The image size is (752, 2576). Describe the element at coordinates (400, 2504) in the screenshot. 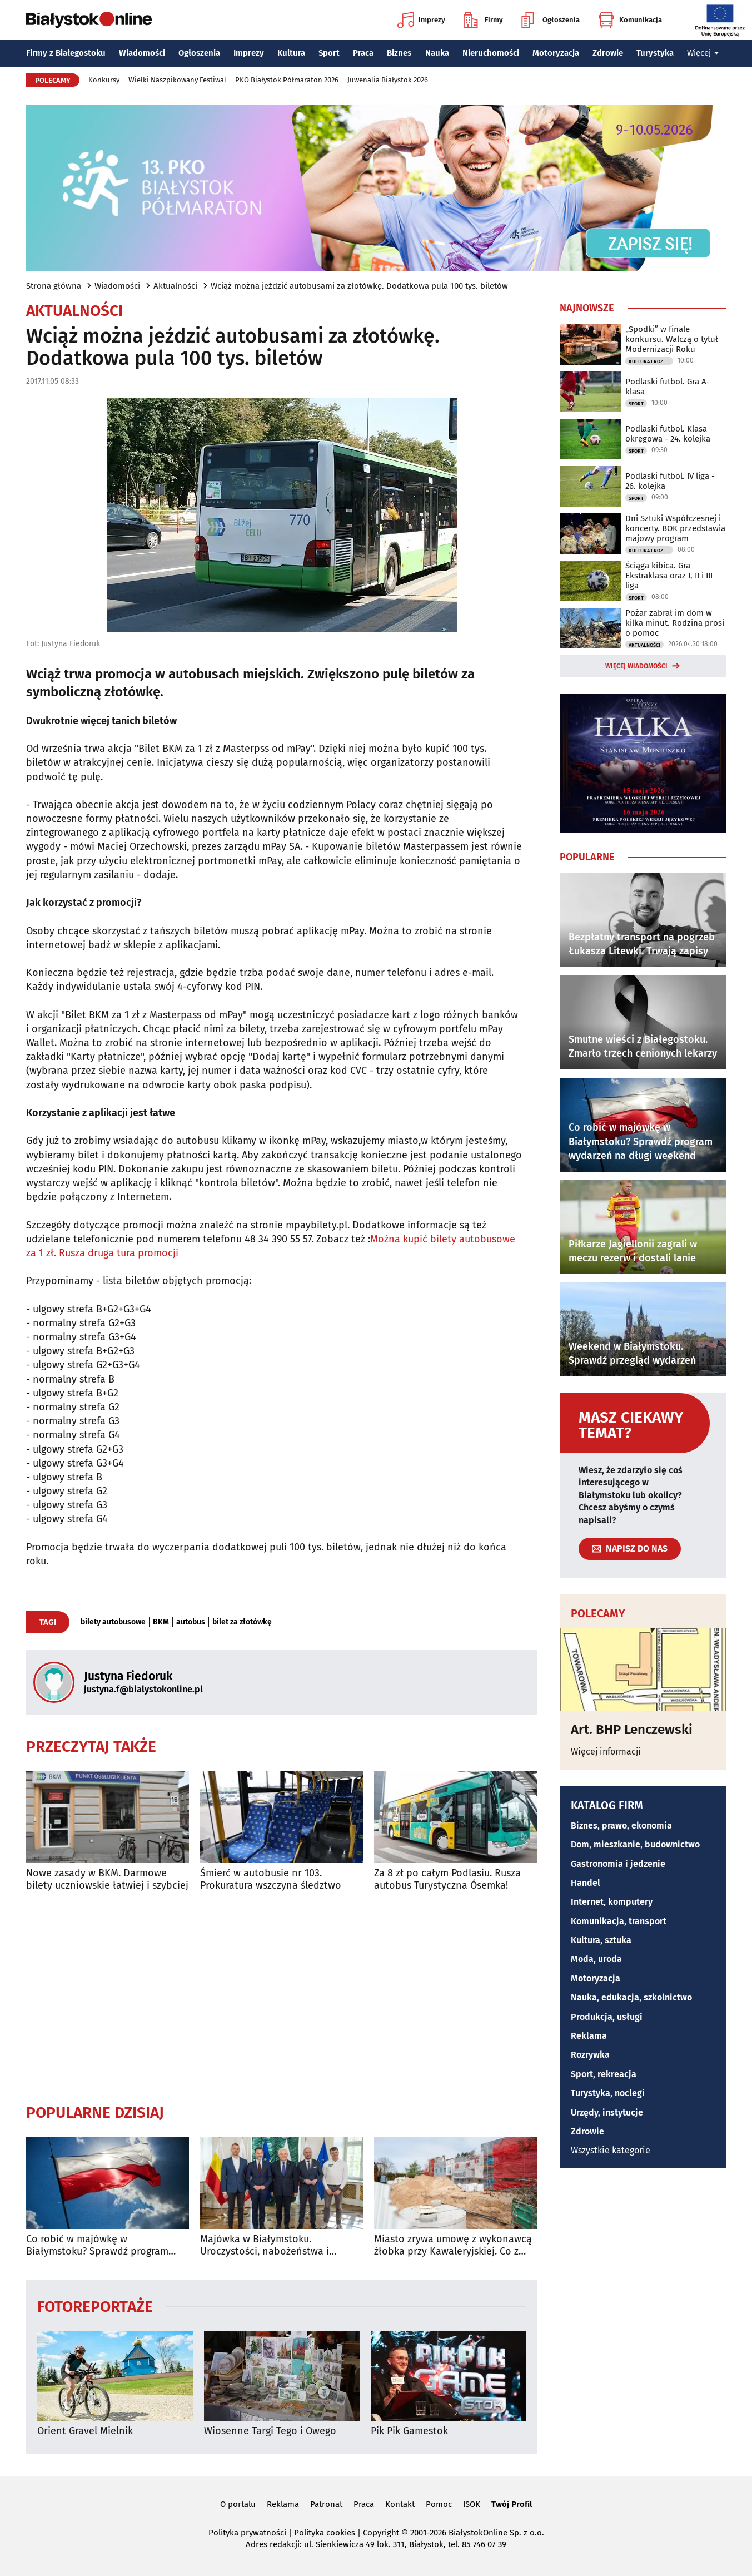

I see `Kontakt` at that location.